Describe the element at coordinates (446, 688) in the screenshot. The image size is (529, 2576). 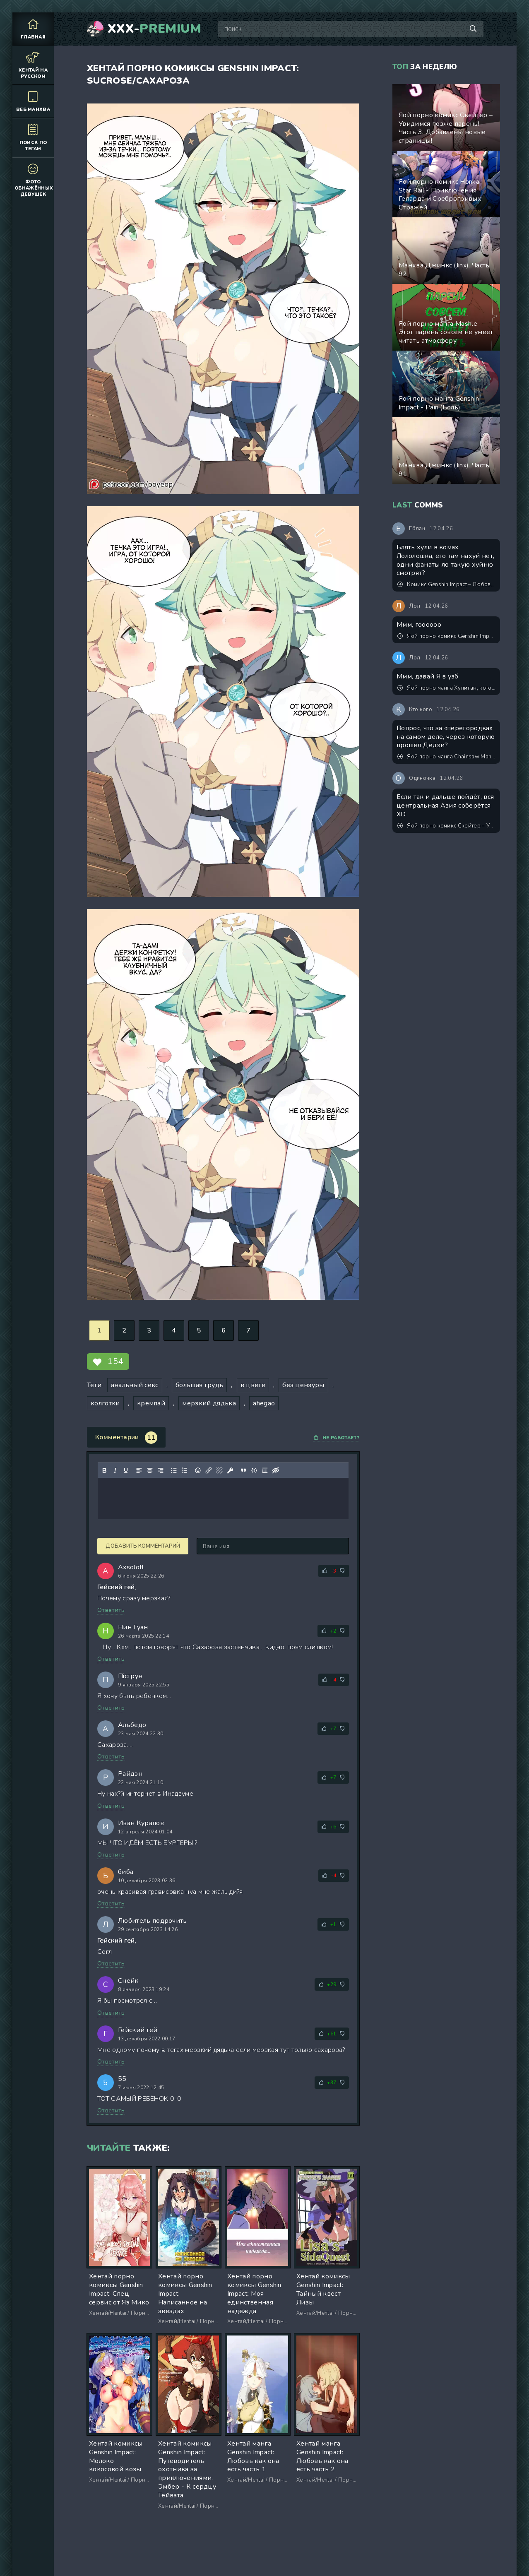
I see `Яой порно манга Хулиган, который издевался надо мной в школе, стал моим подчиненным` at that location.